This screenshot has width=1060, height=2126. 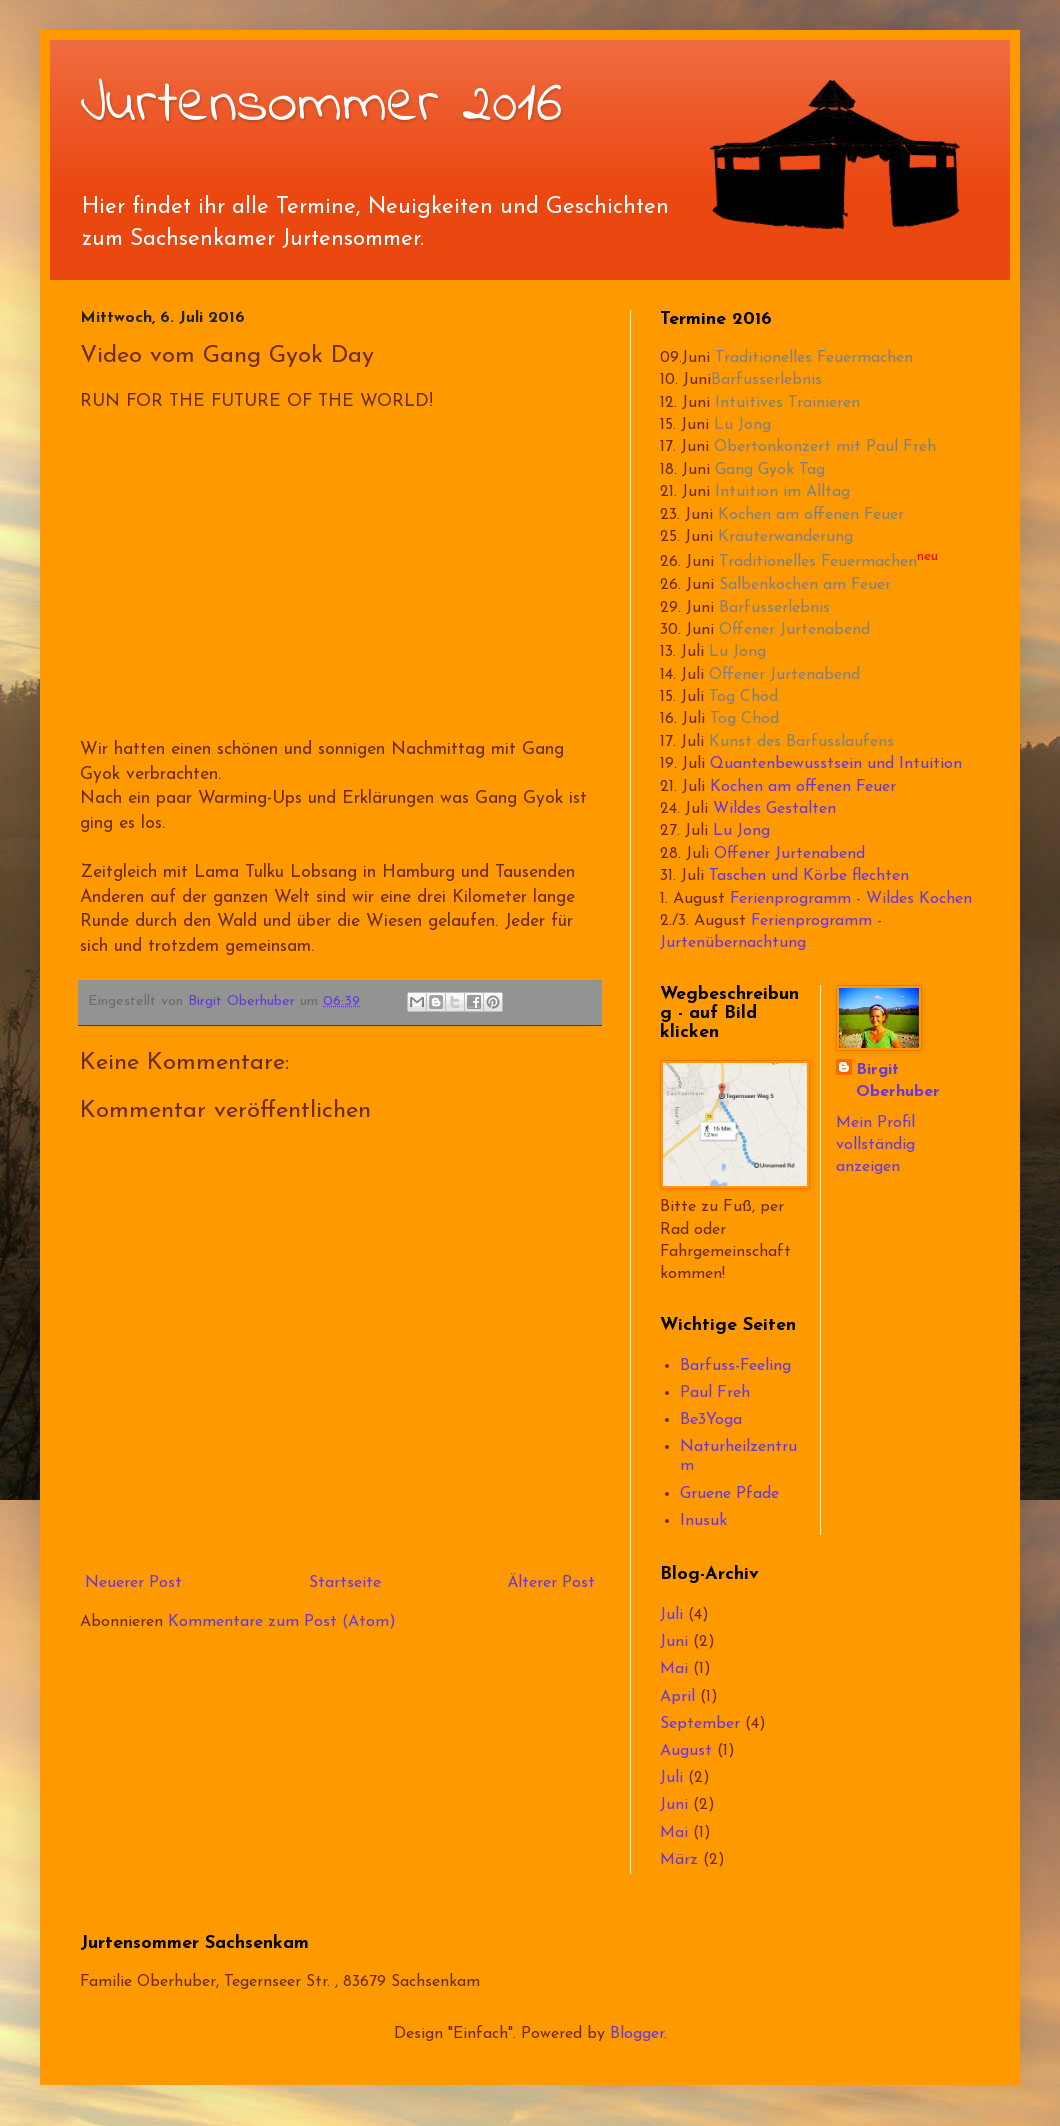 I want to click on Juni, so click(x=674, y=1642).